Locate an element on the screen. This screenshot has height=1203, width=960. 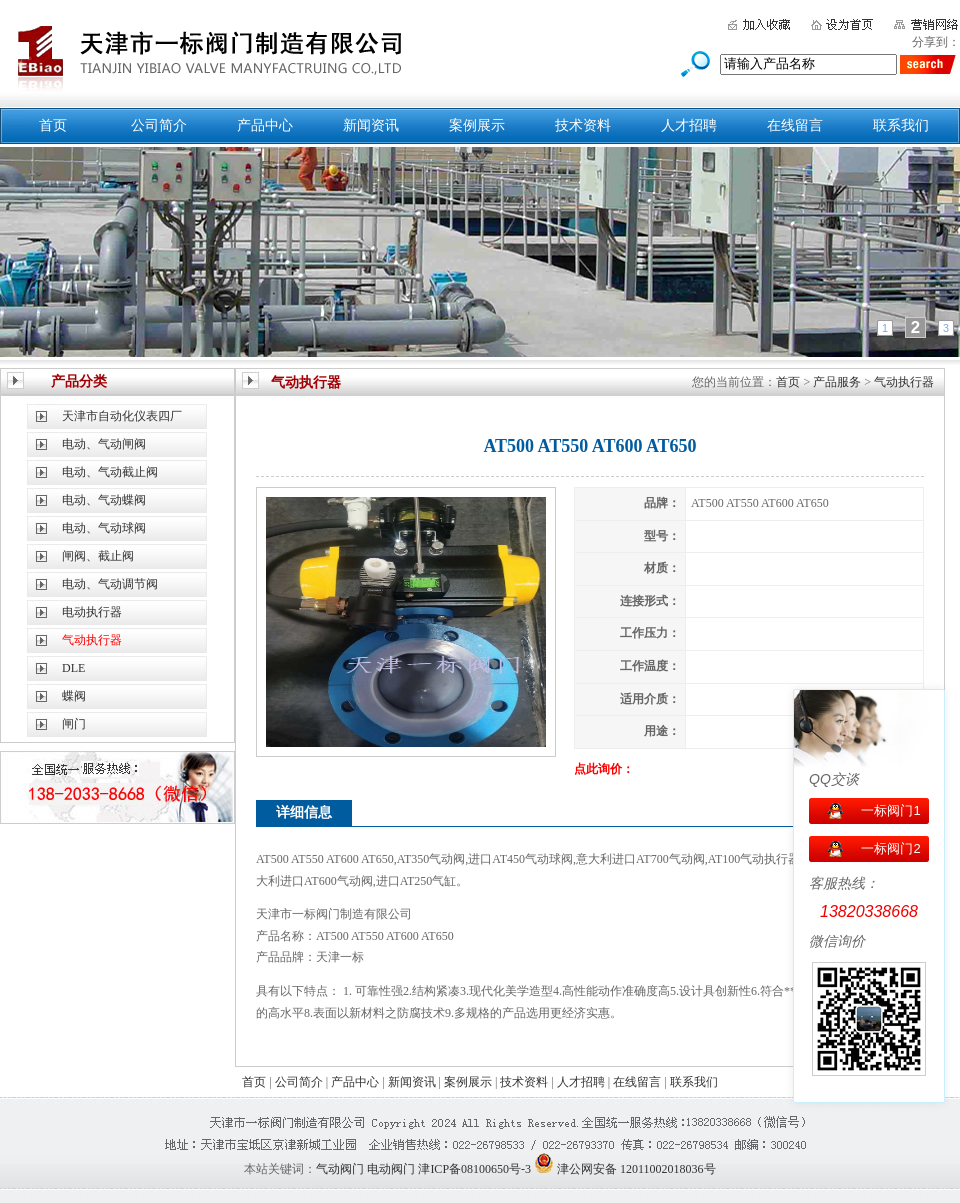
电动、气动调节阀 is located at coordinates (110, 584).